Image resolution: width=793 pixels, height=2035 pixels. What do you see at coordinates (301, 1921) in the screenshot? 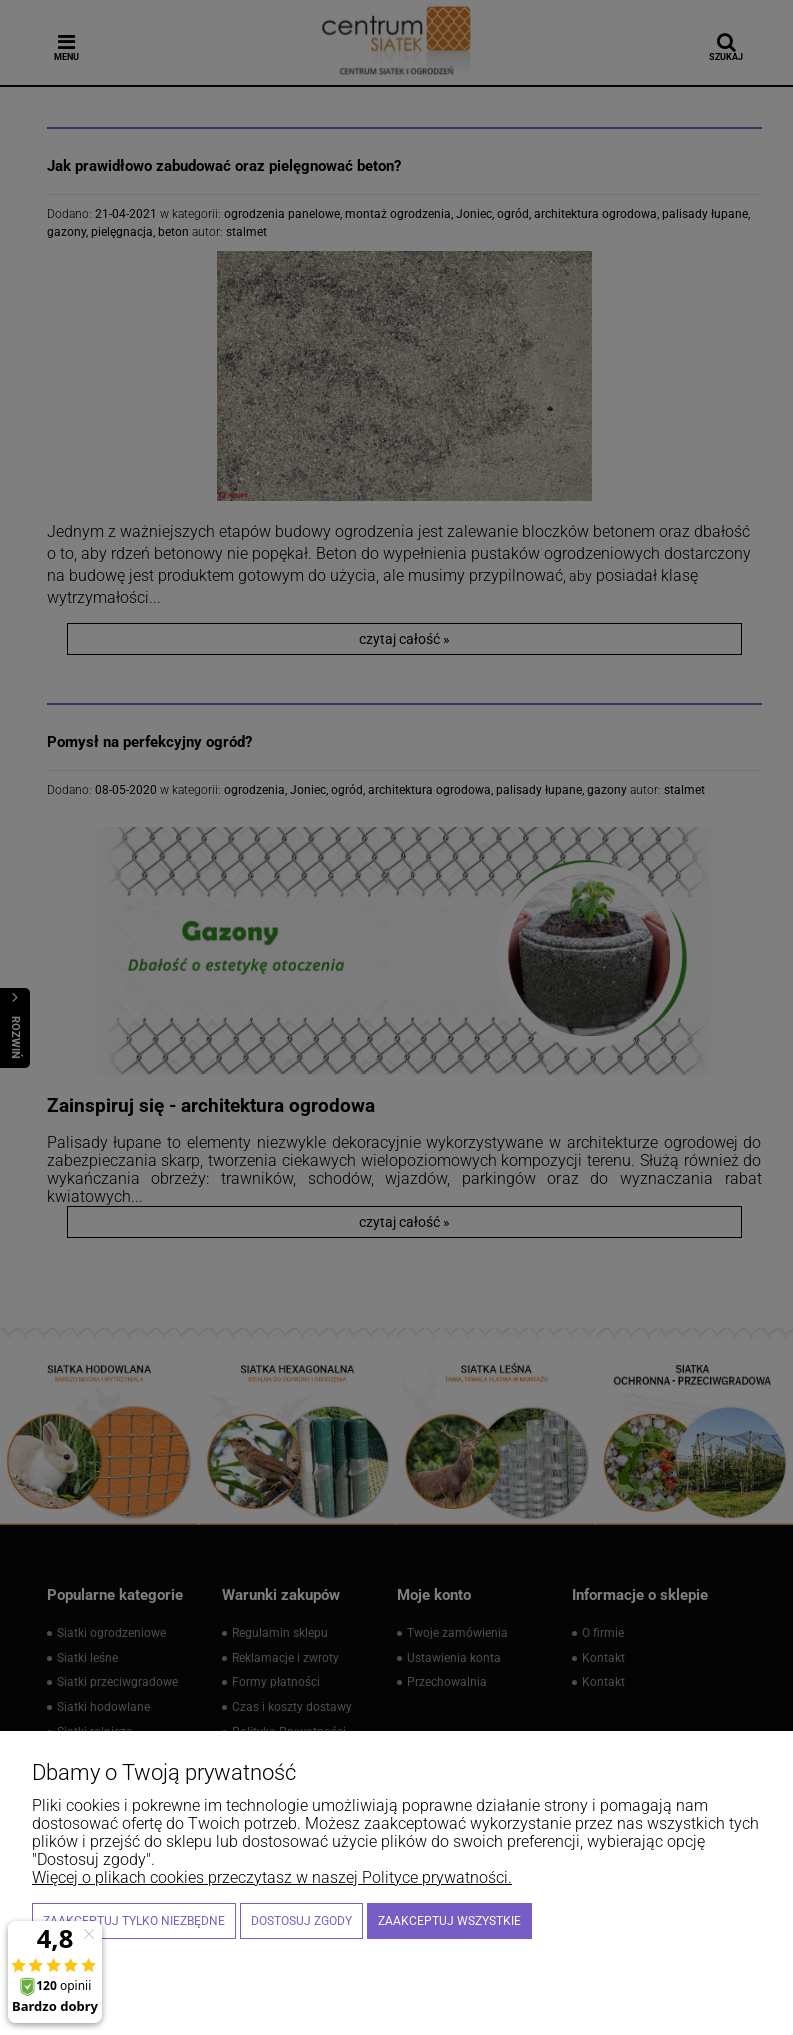
I see `Dostosuj zgody` at bounding box center [301, 1921].